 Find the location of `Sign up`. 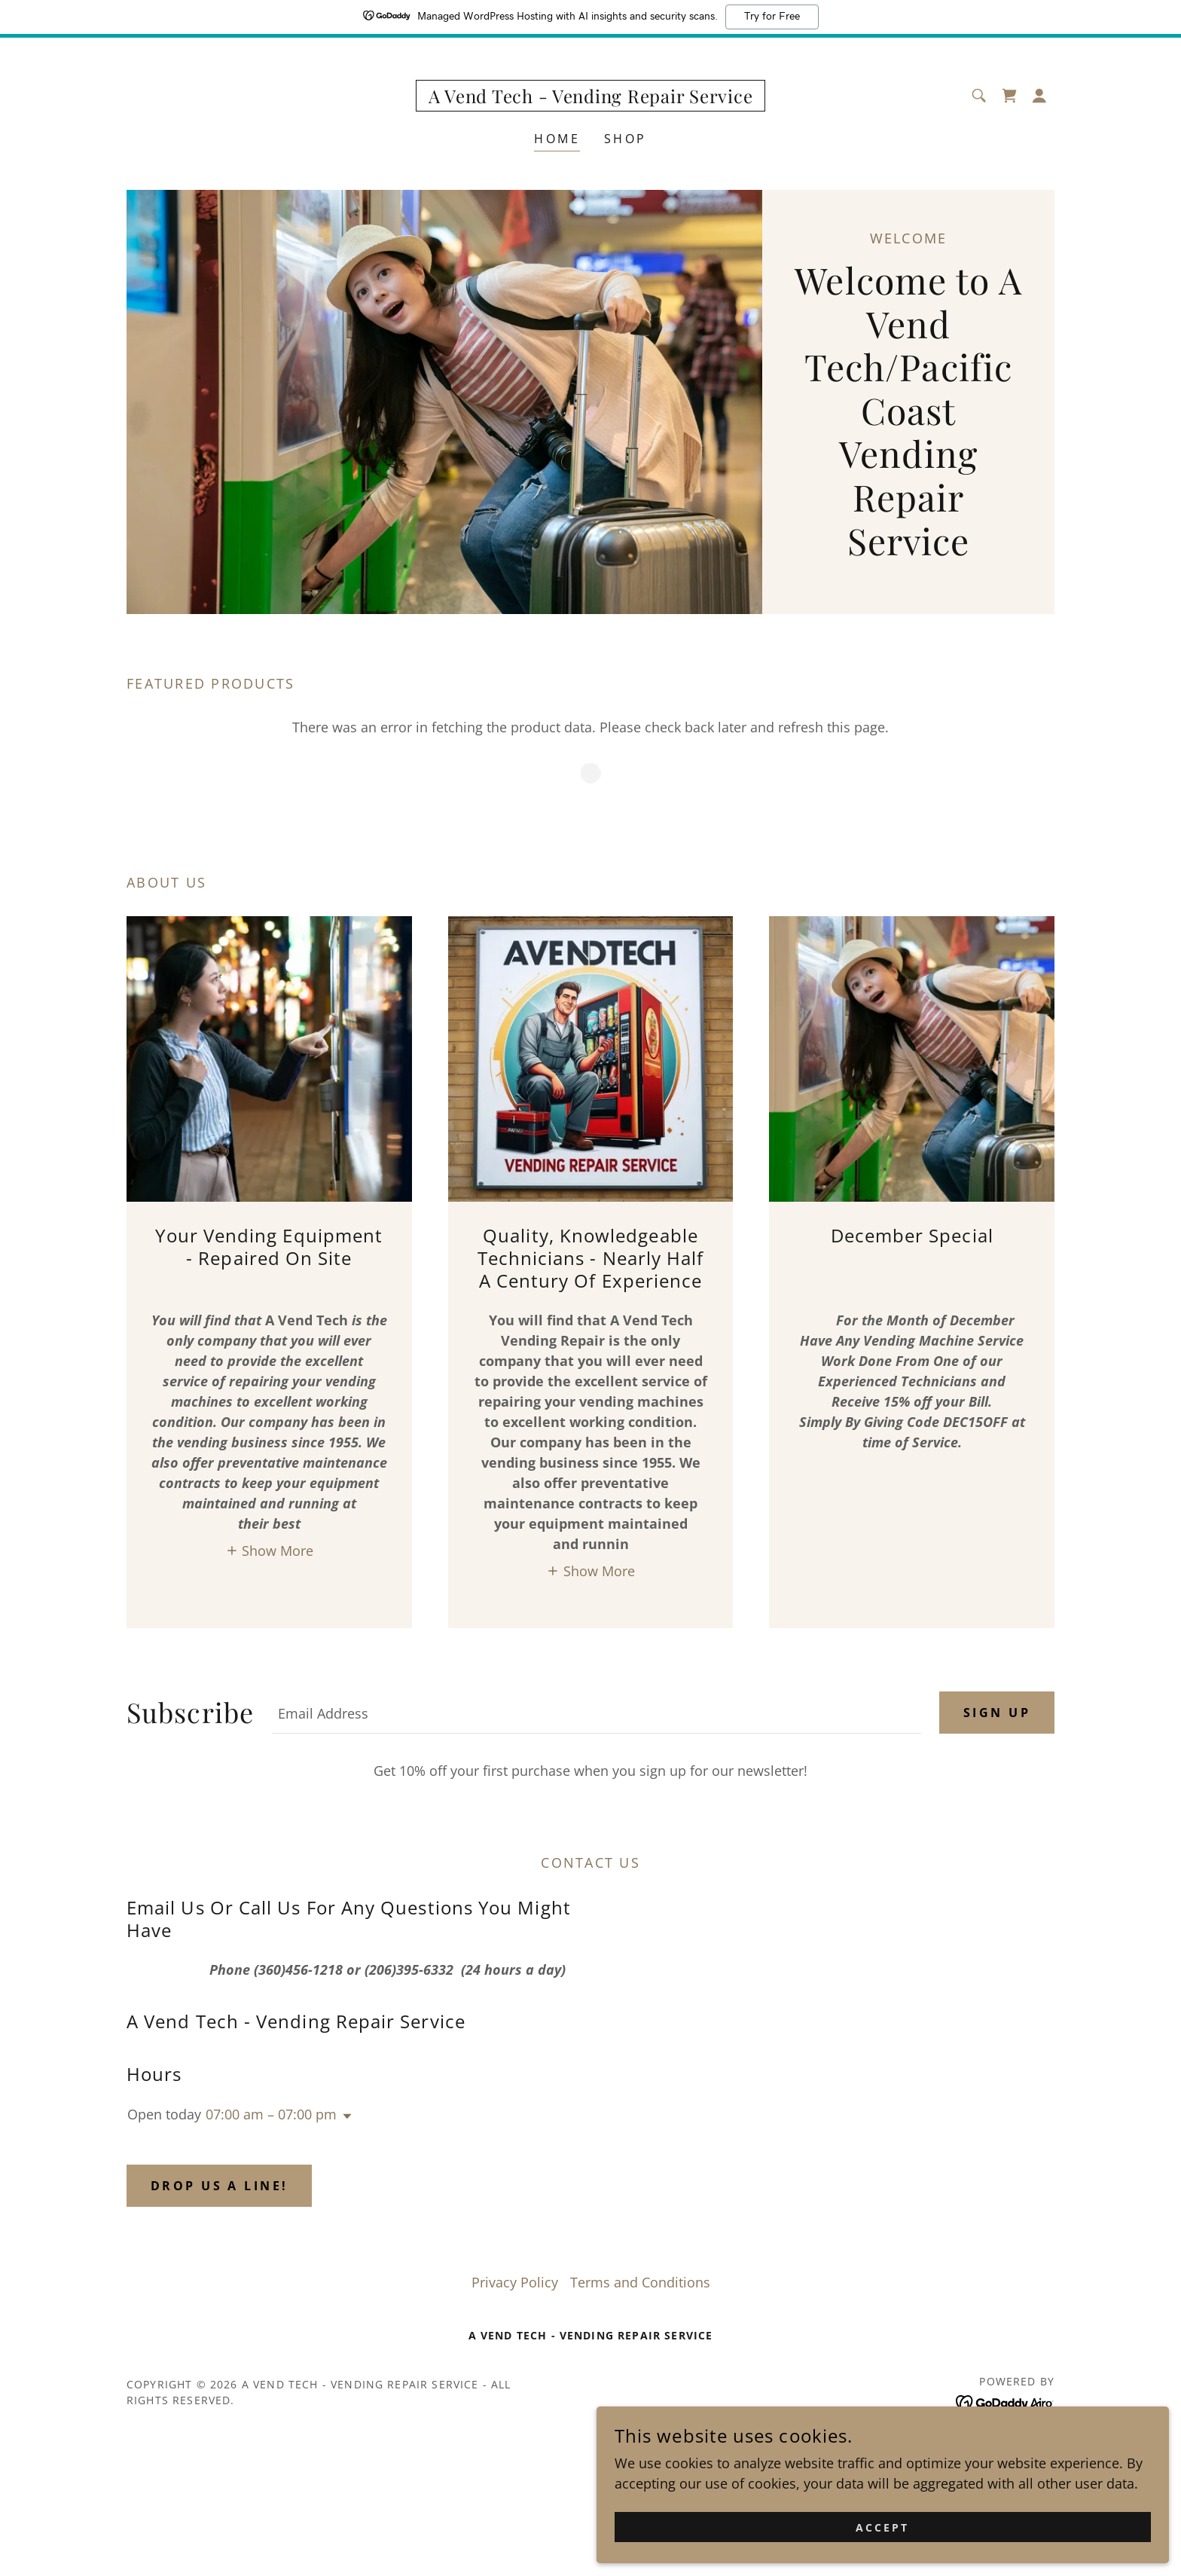

Sign up is located at coordinates (996, 1712).